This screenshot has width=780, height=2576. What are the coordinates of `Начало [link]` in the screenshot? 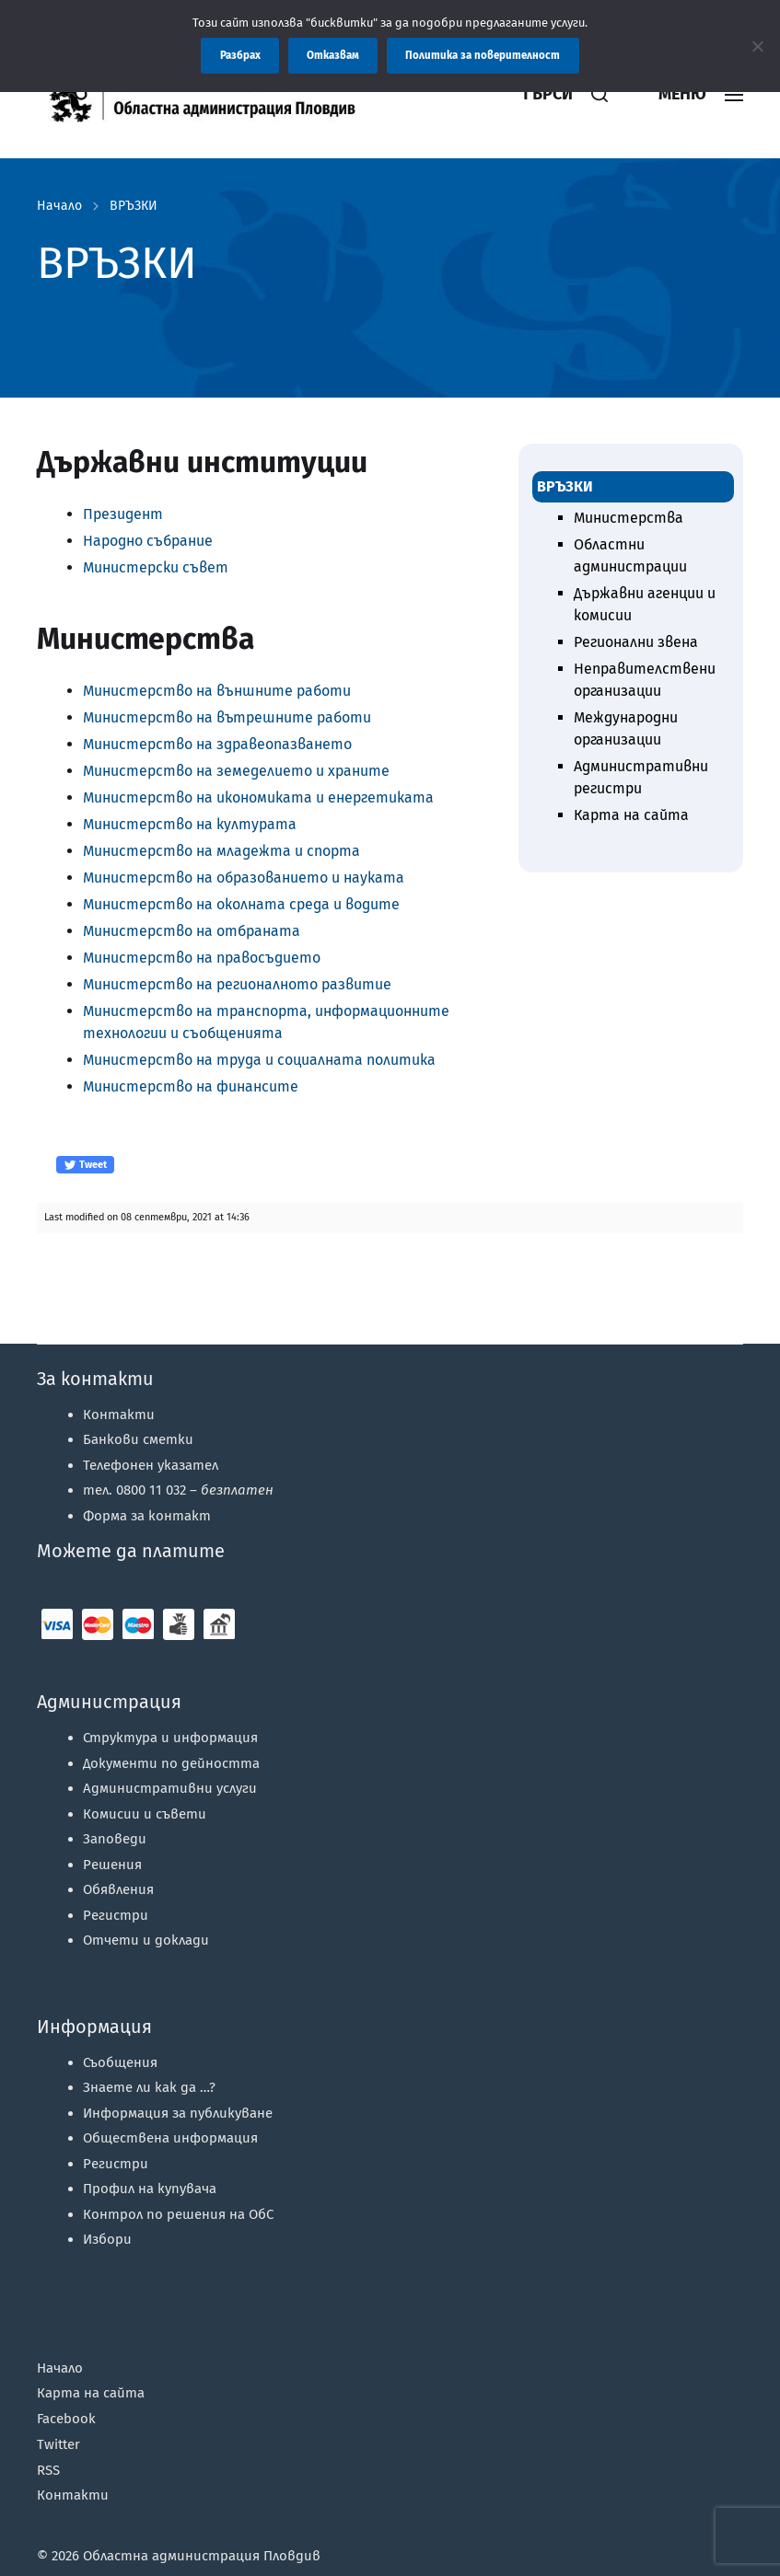 It's located at (59, 206).